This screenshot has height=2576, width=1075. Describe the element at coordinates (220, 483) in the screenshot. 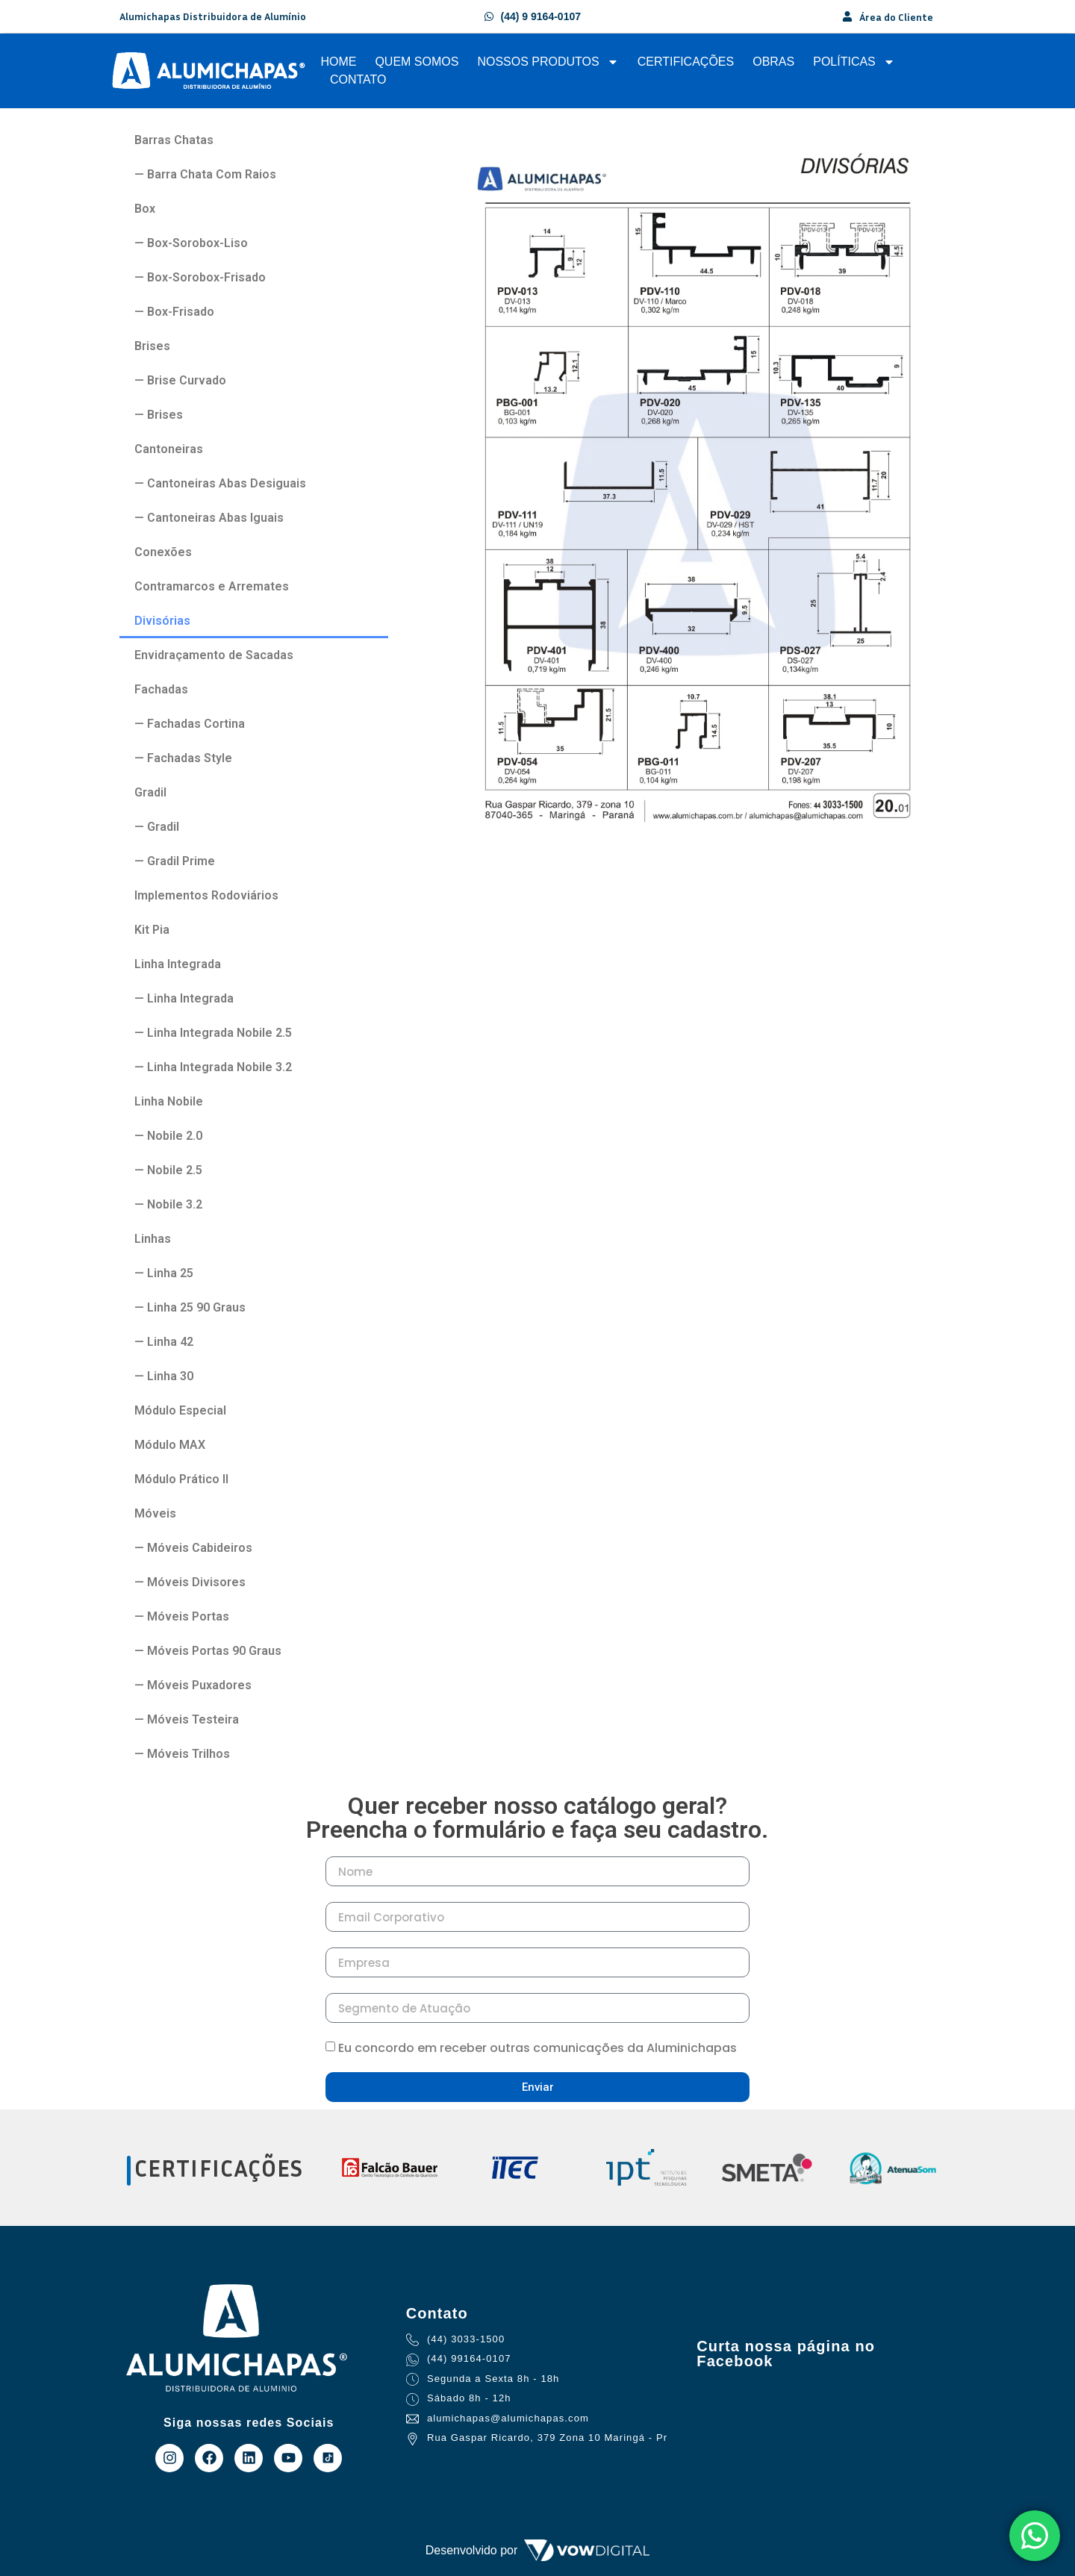

I see `— Cantoneiras Abas Desiguais` at that location.